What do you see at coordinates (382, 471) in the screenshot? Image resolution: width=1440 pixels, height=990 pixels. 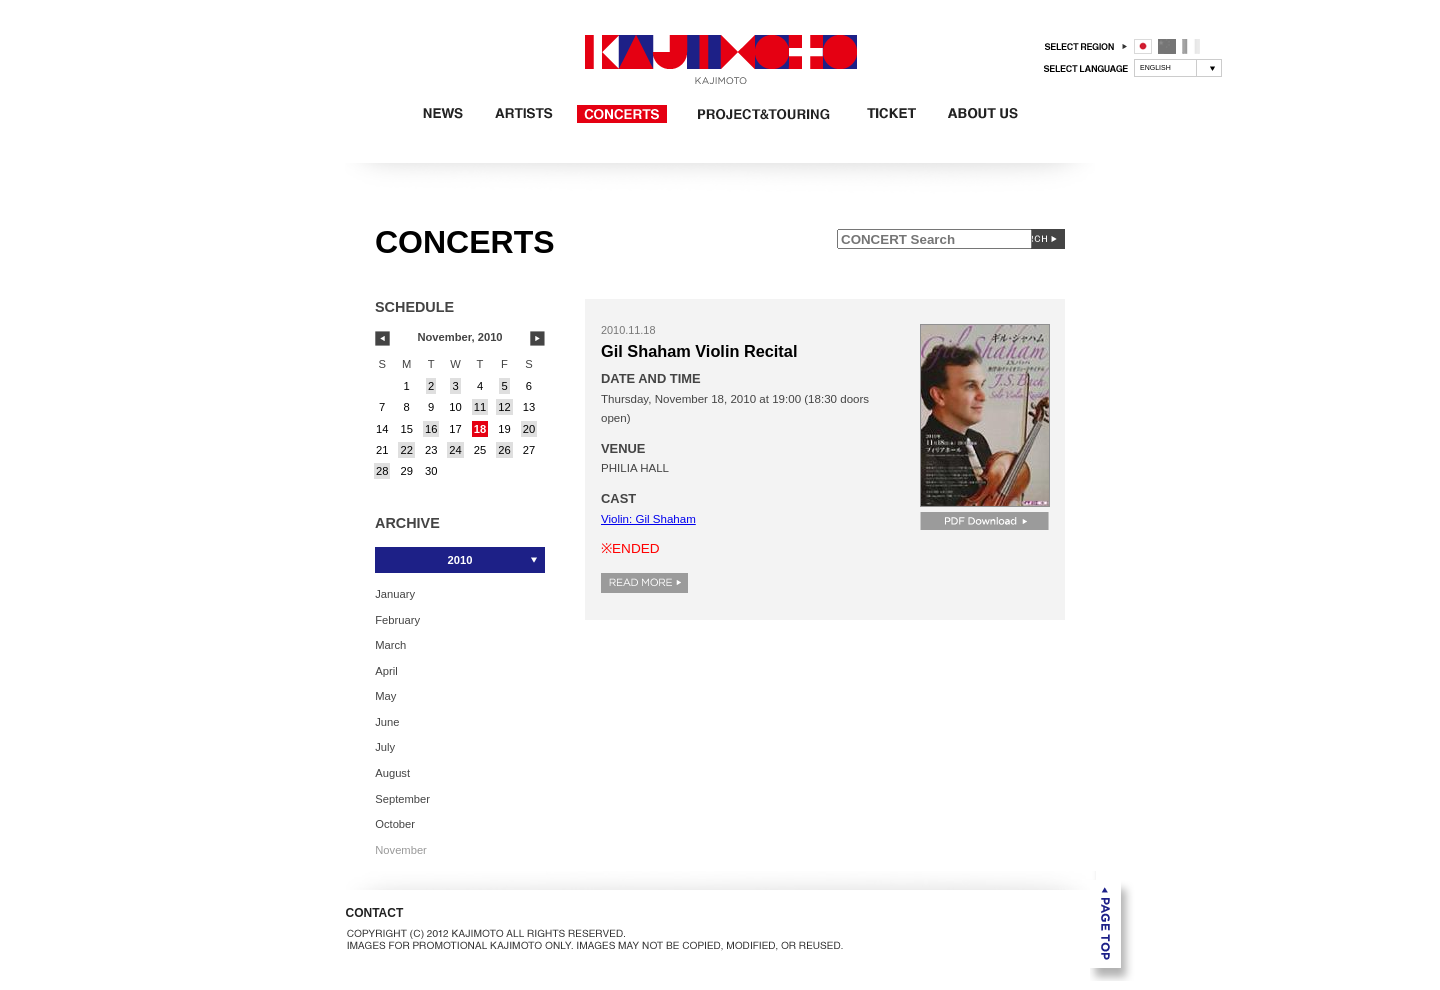 I see `28` at bounding box center [382, 471].